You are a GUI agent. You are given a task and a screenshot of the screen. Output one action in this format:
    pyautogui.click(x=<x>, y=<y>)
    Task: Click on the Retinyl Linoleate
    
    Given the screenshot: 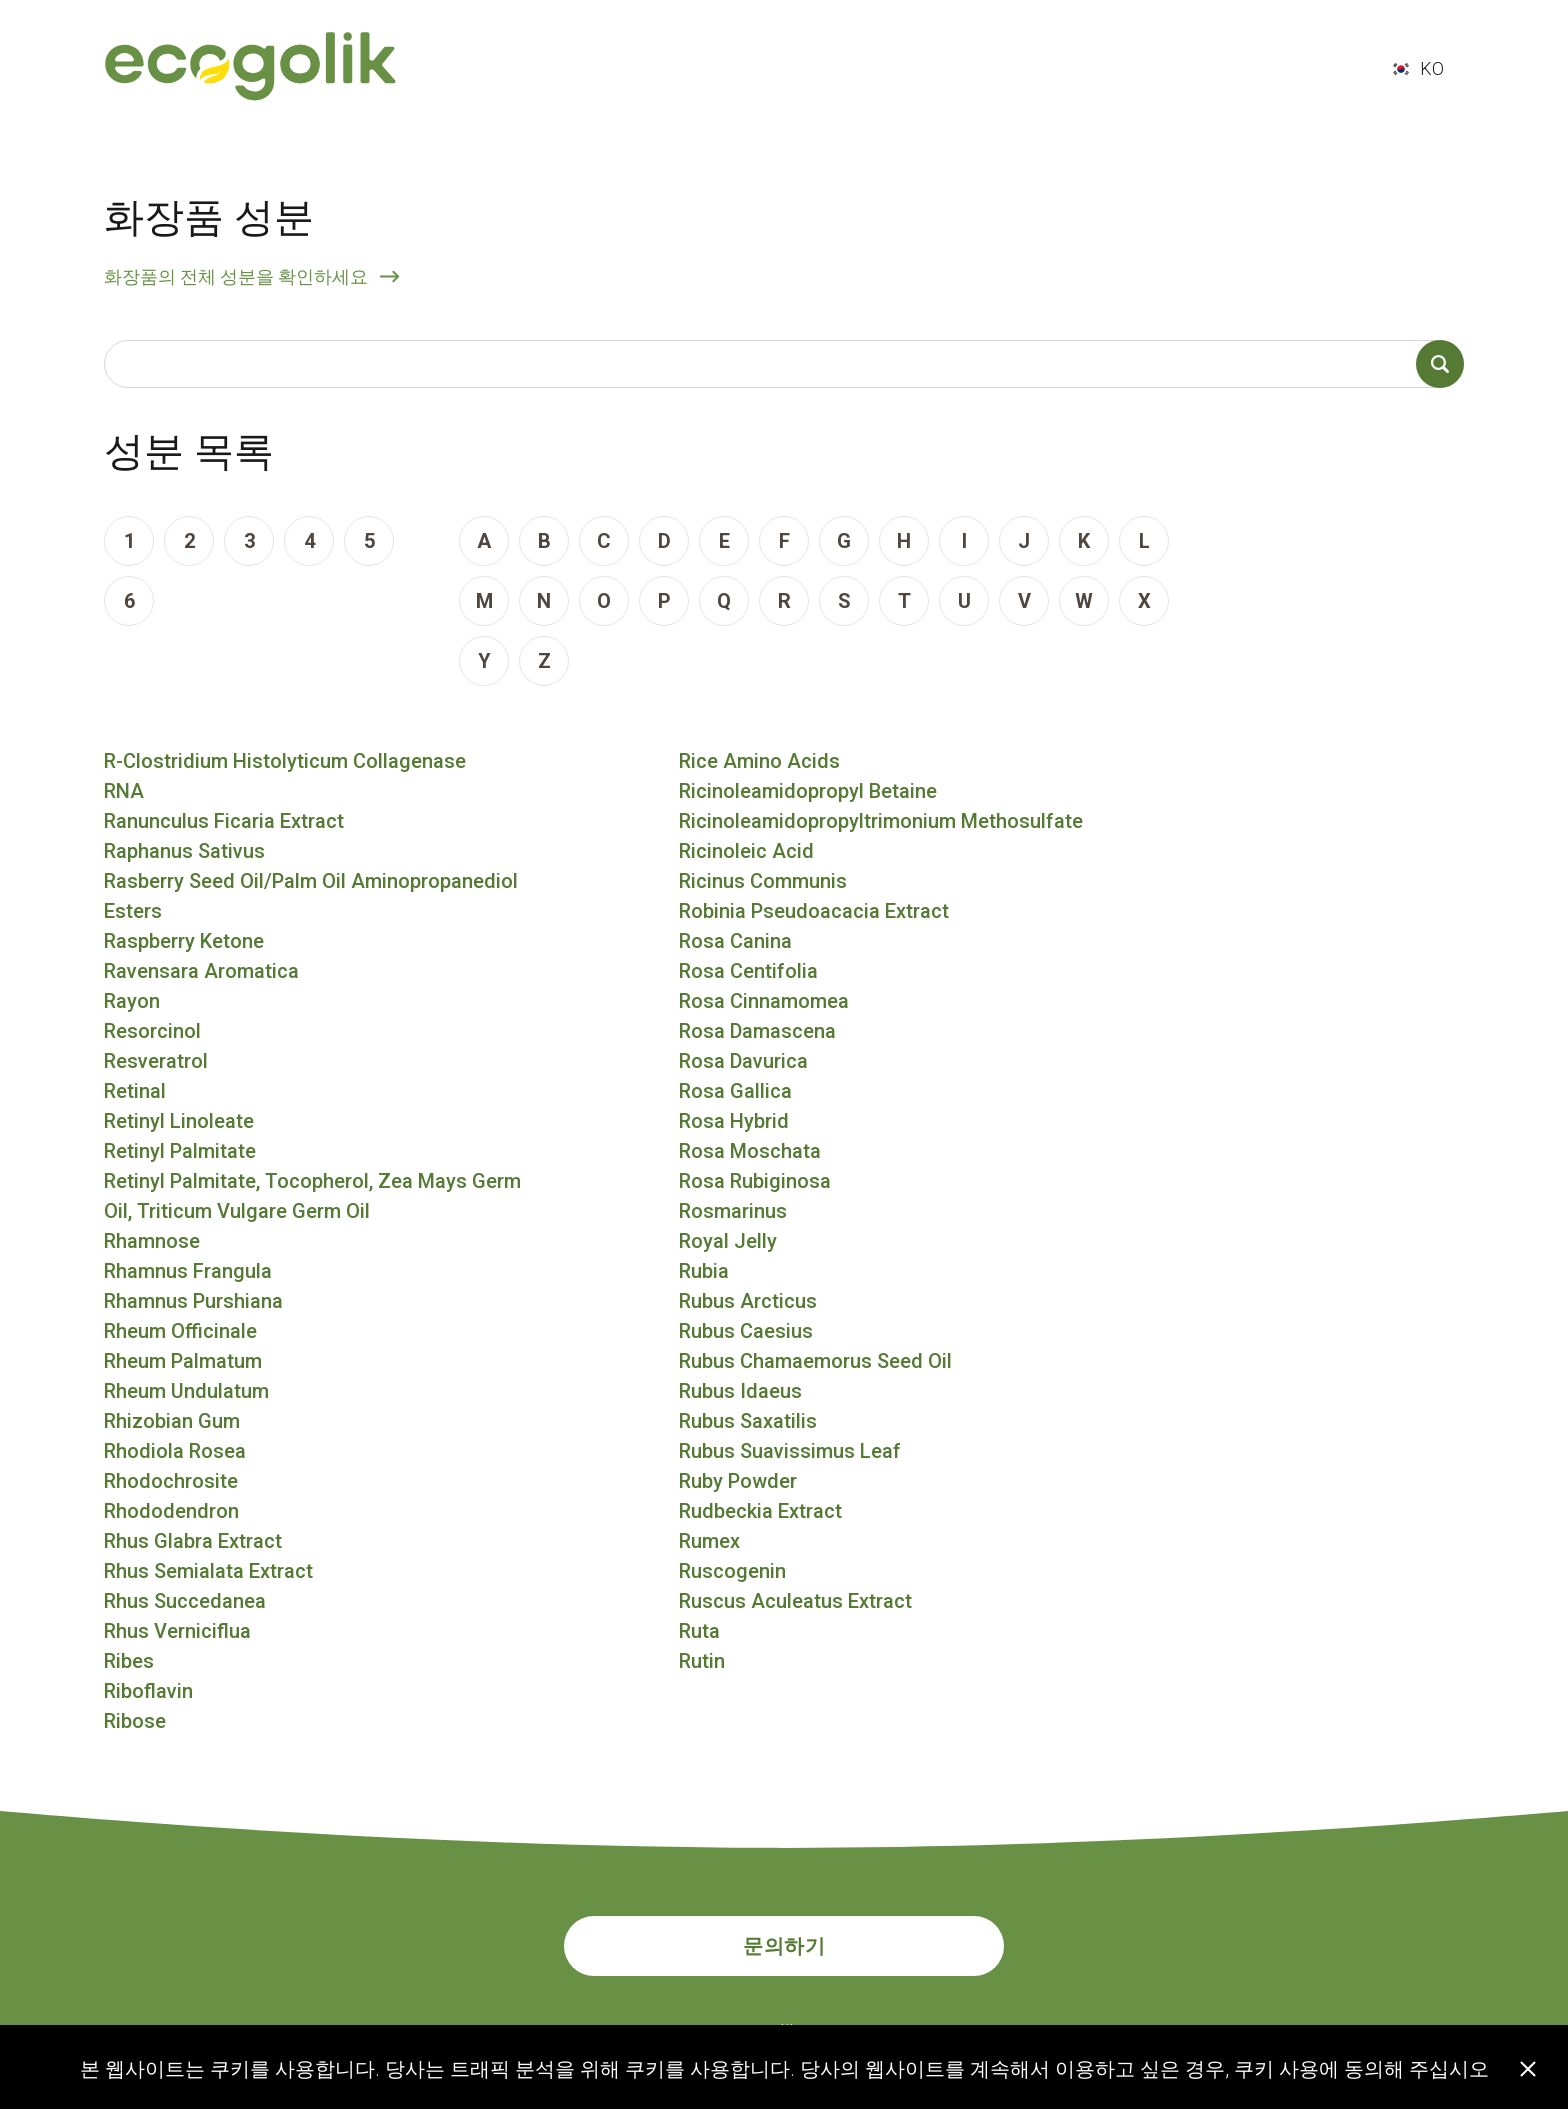 What is the action you would take?
    pyautogui.click(x=179, y=1121)
    